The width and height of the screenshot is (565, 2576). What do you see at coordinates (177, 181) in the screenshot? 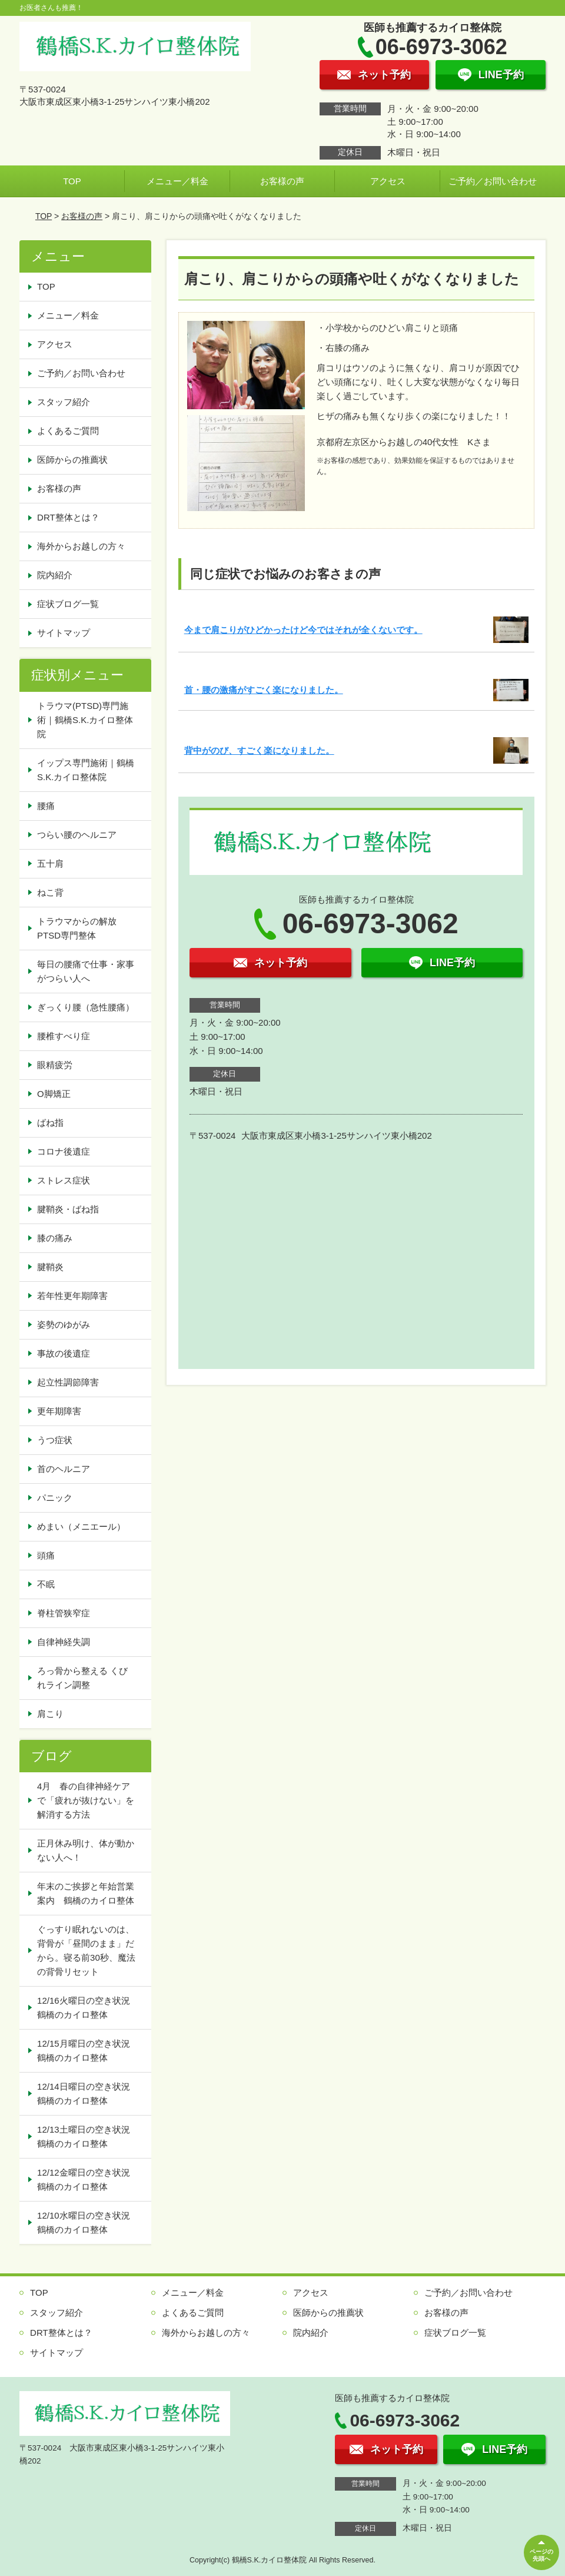
I see `メニュー／料金` at bounding box center [177, 181].